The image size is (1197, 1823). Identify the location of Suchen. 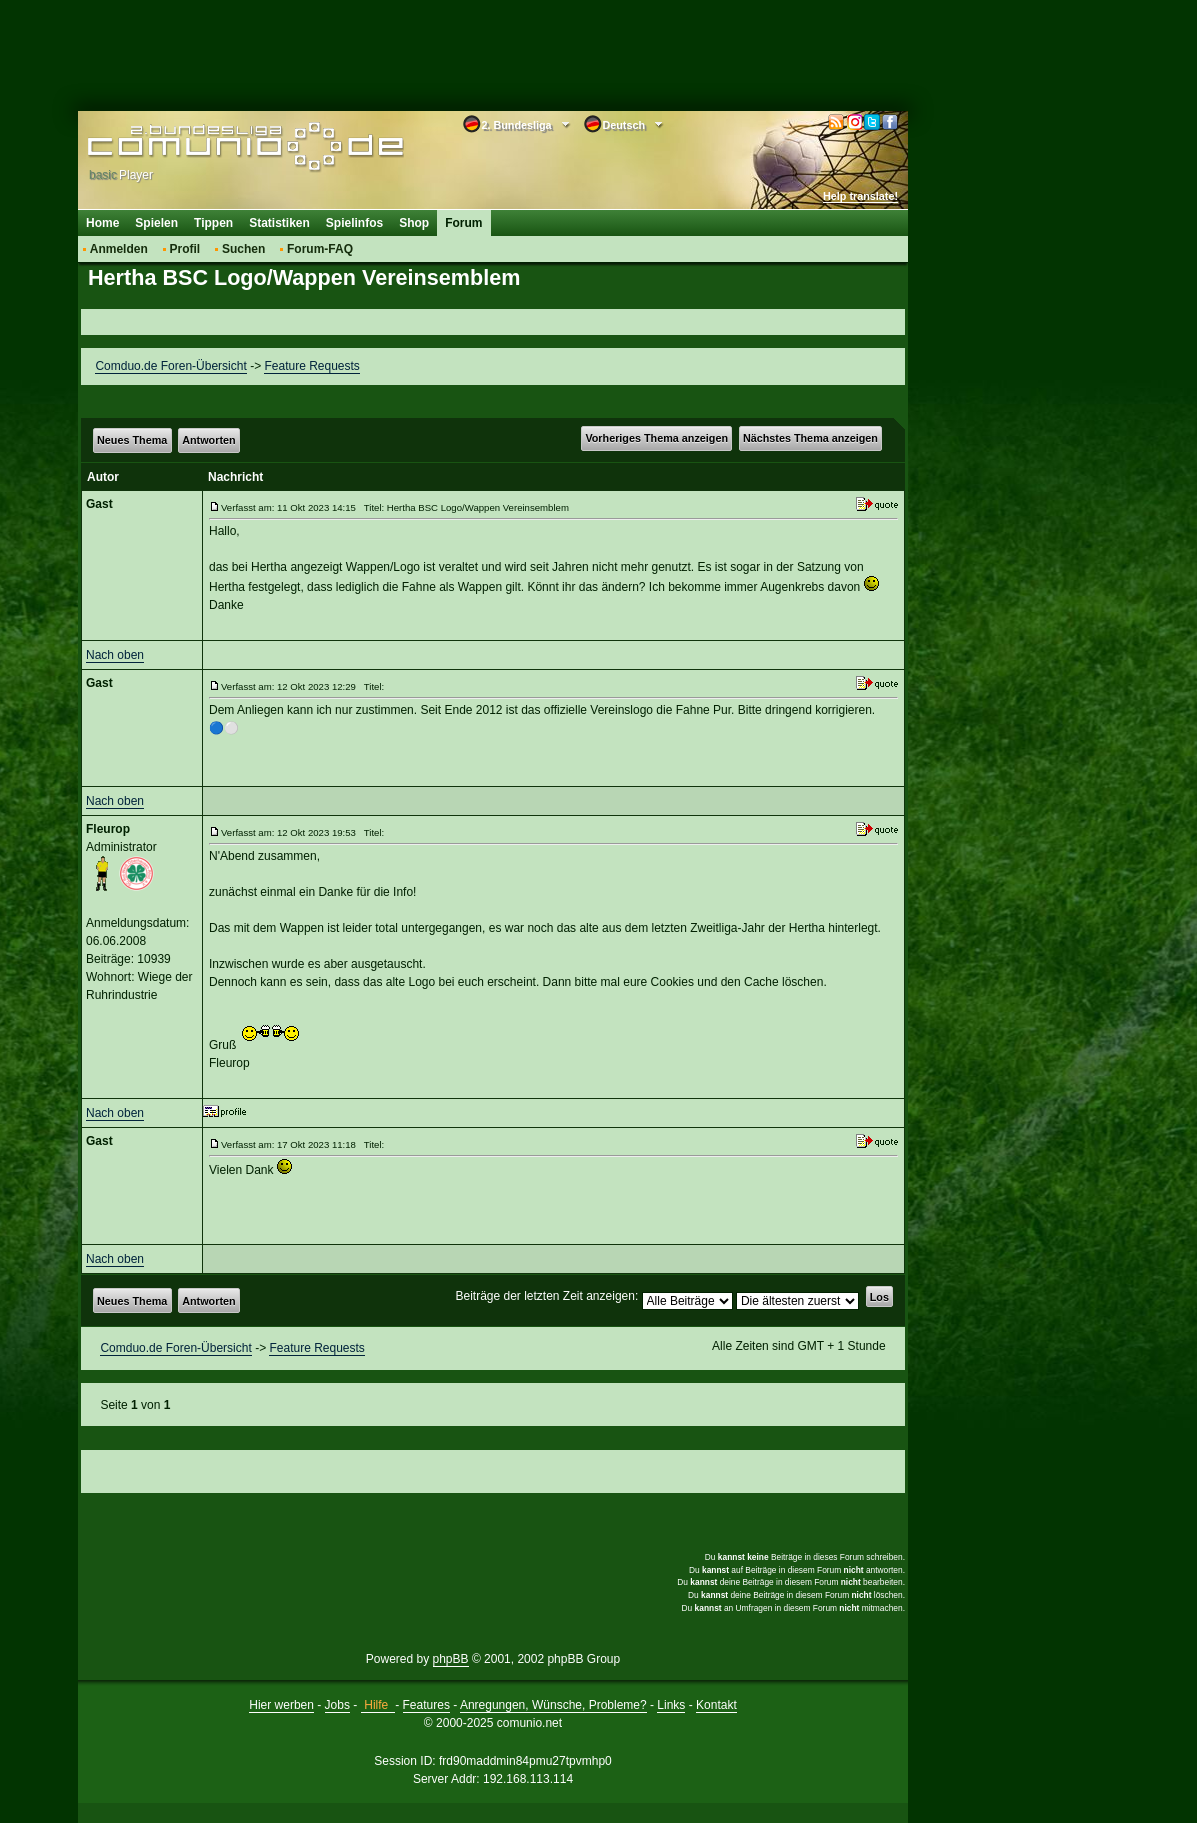
(243, 249).